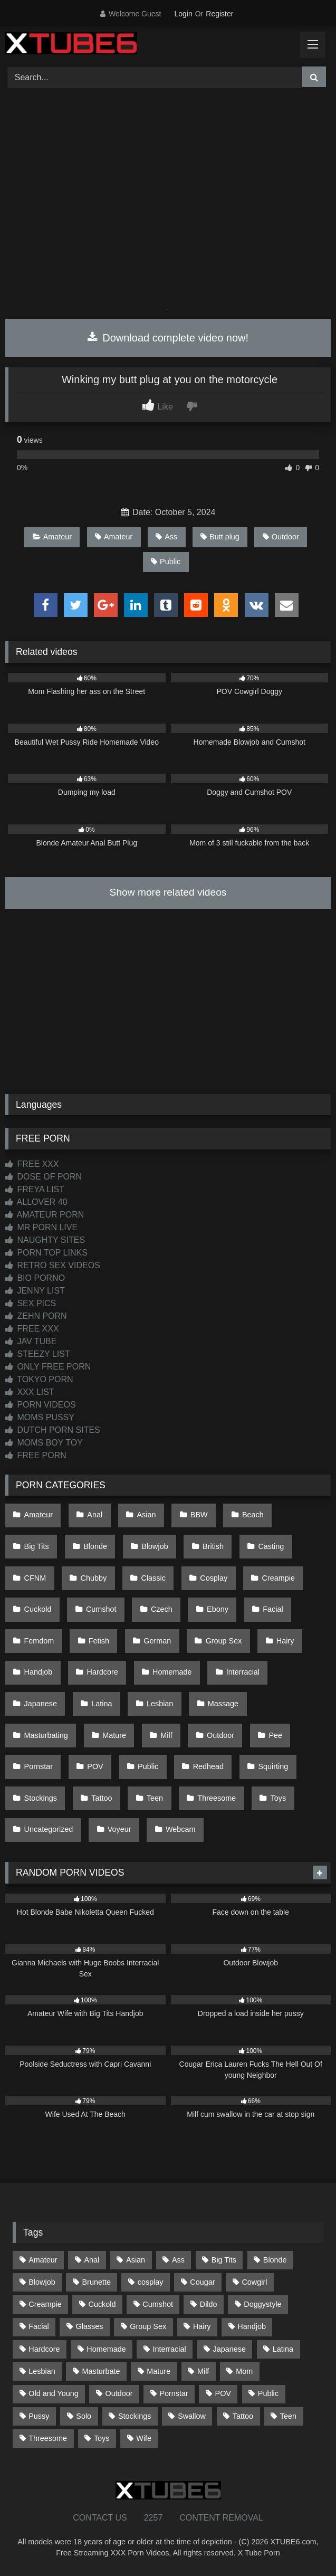 Image resolution: width=336 pixels, height=2576 pixels. I want to click on Uncategorized, so click(48, 1829).